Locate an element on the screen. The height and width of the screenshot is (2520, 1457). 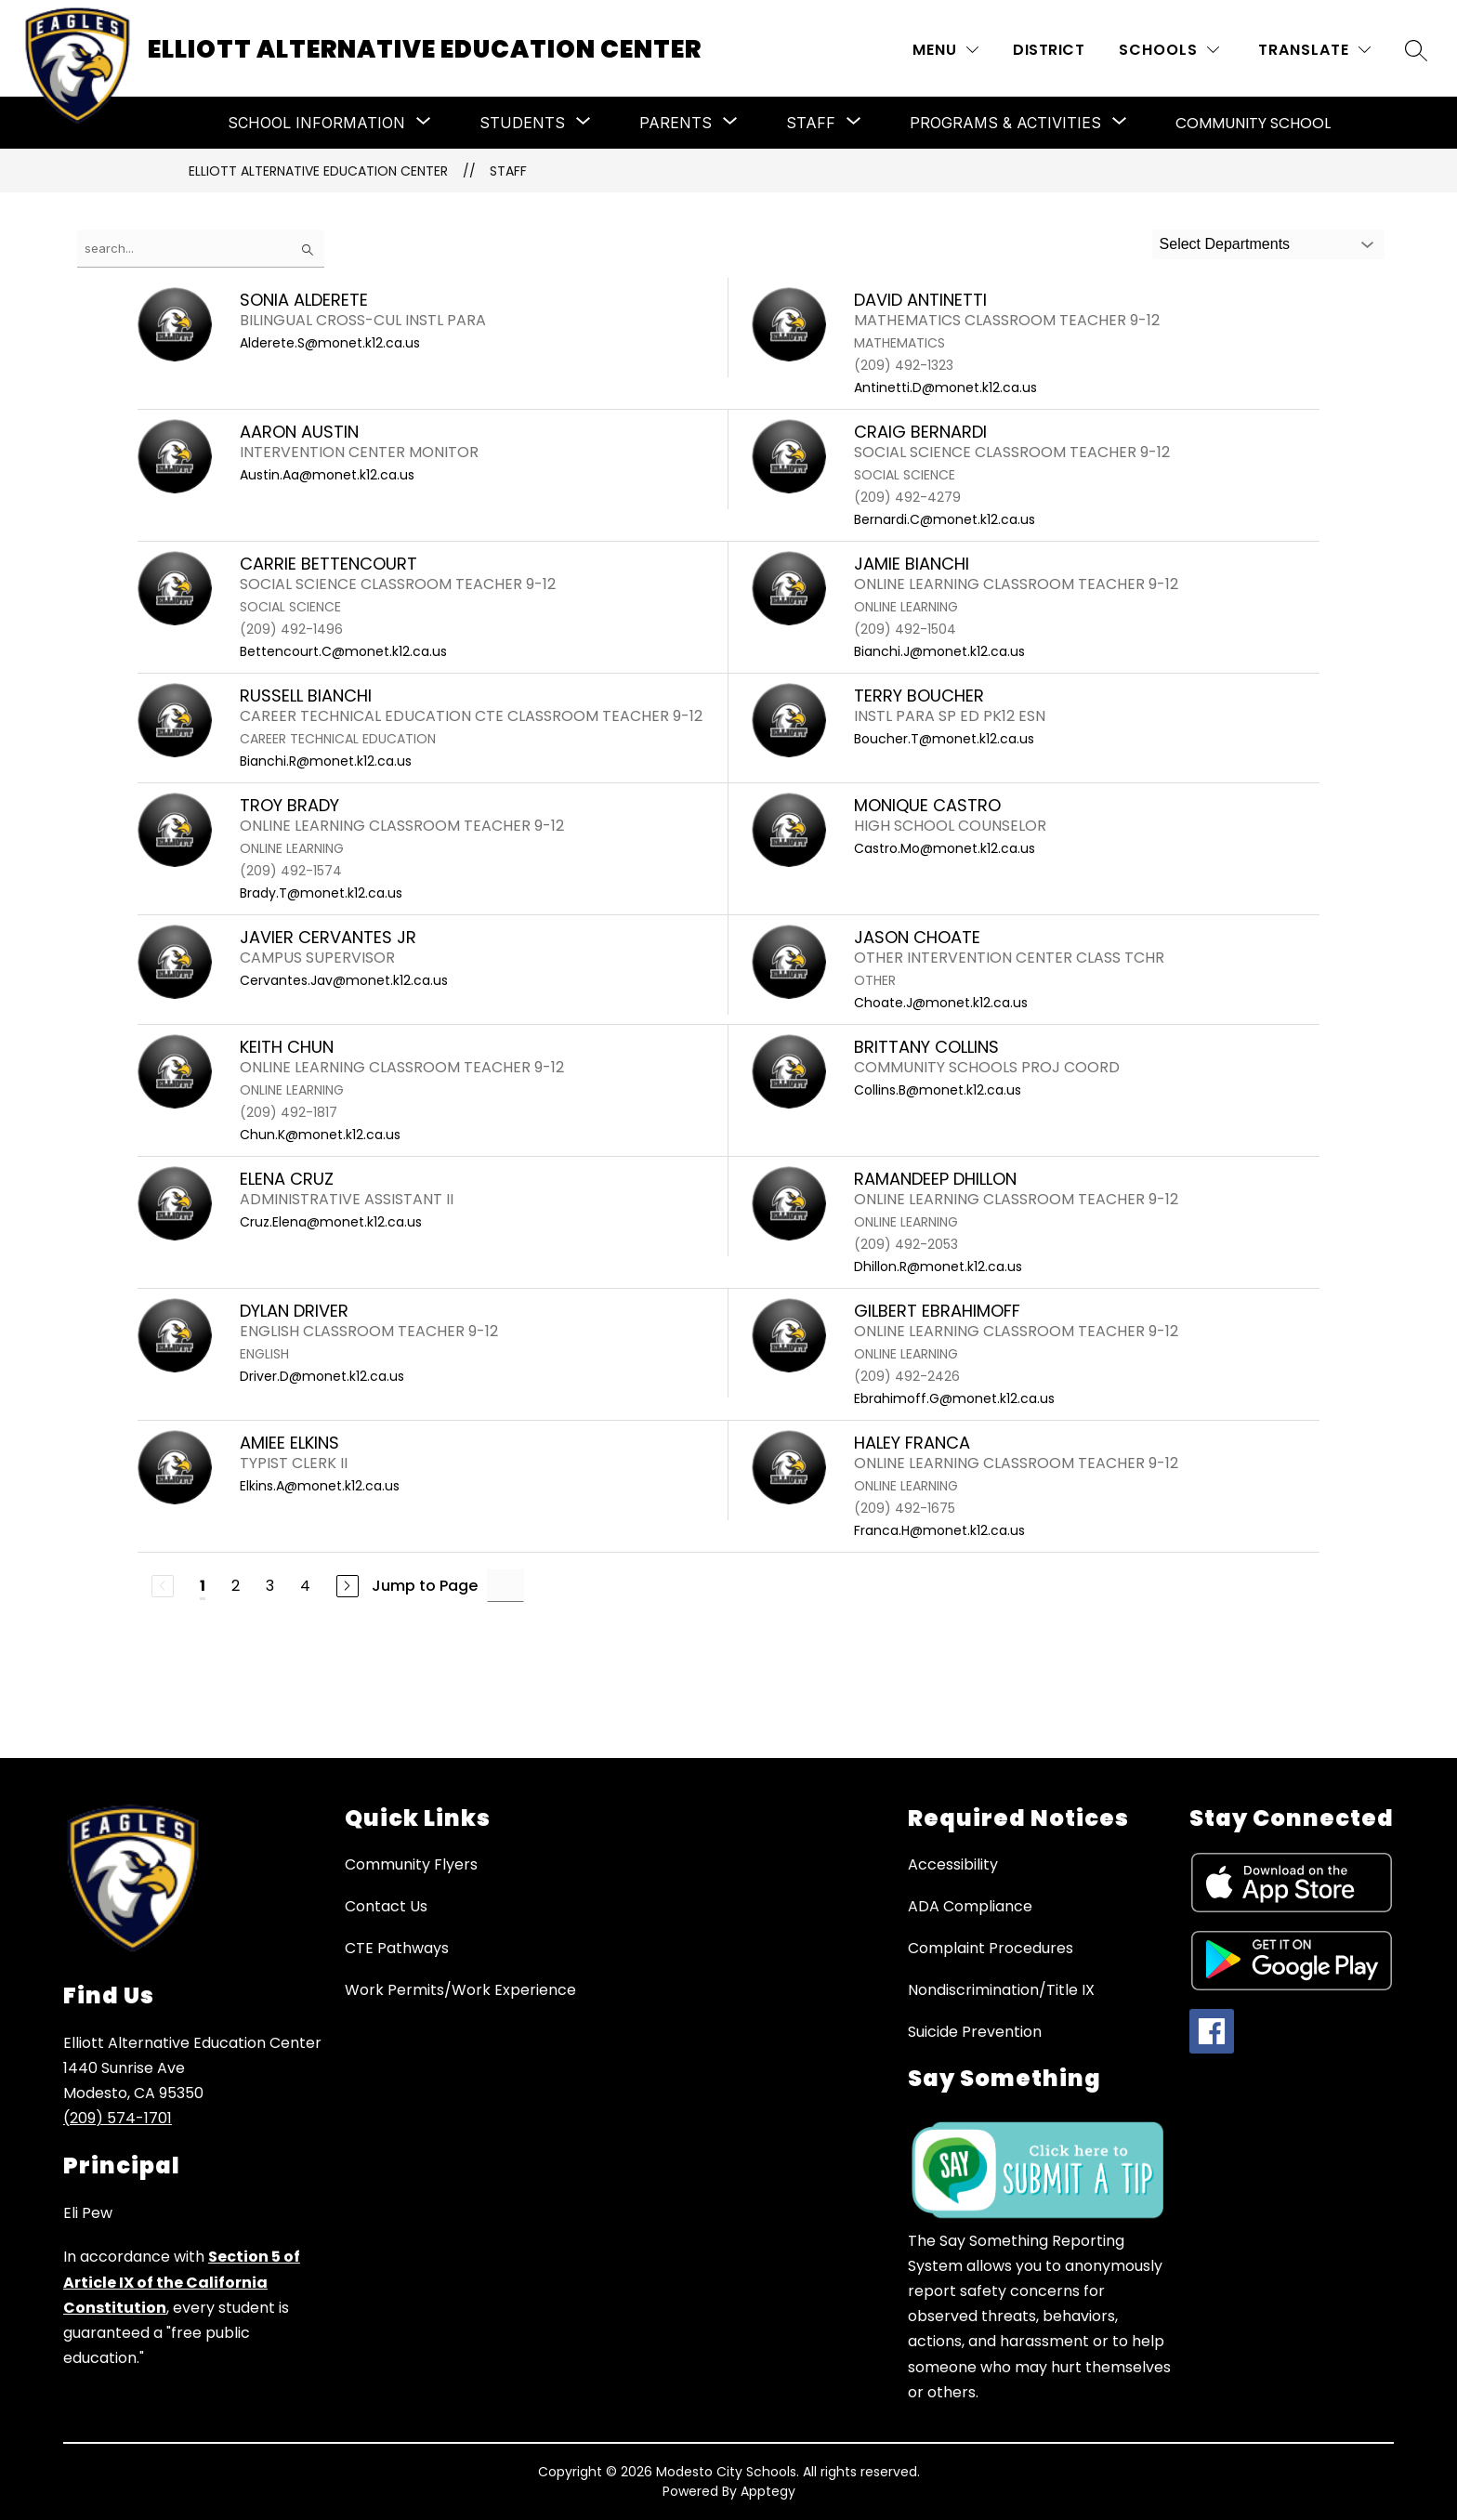
Select Departments is located at coordinates (1225, 244).